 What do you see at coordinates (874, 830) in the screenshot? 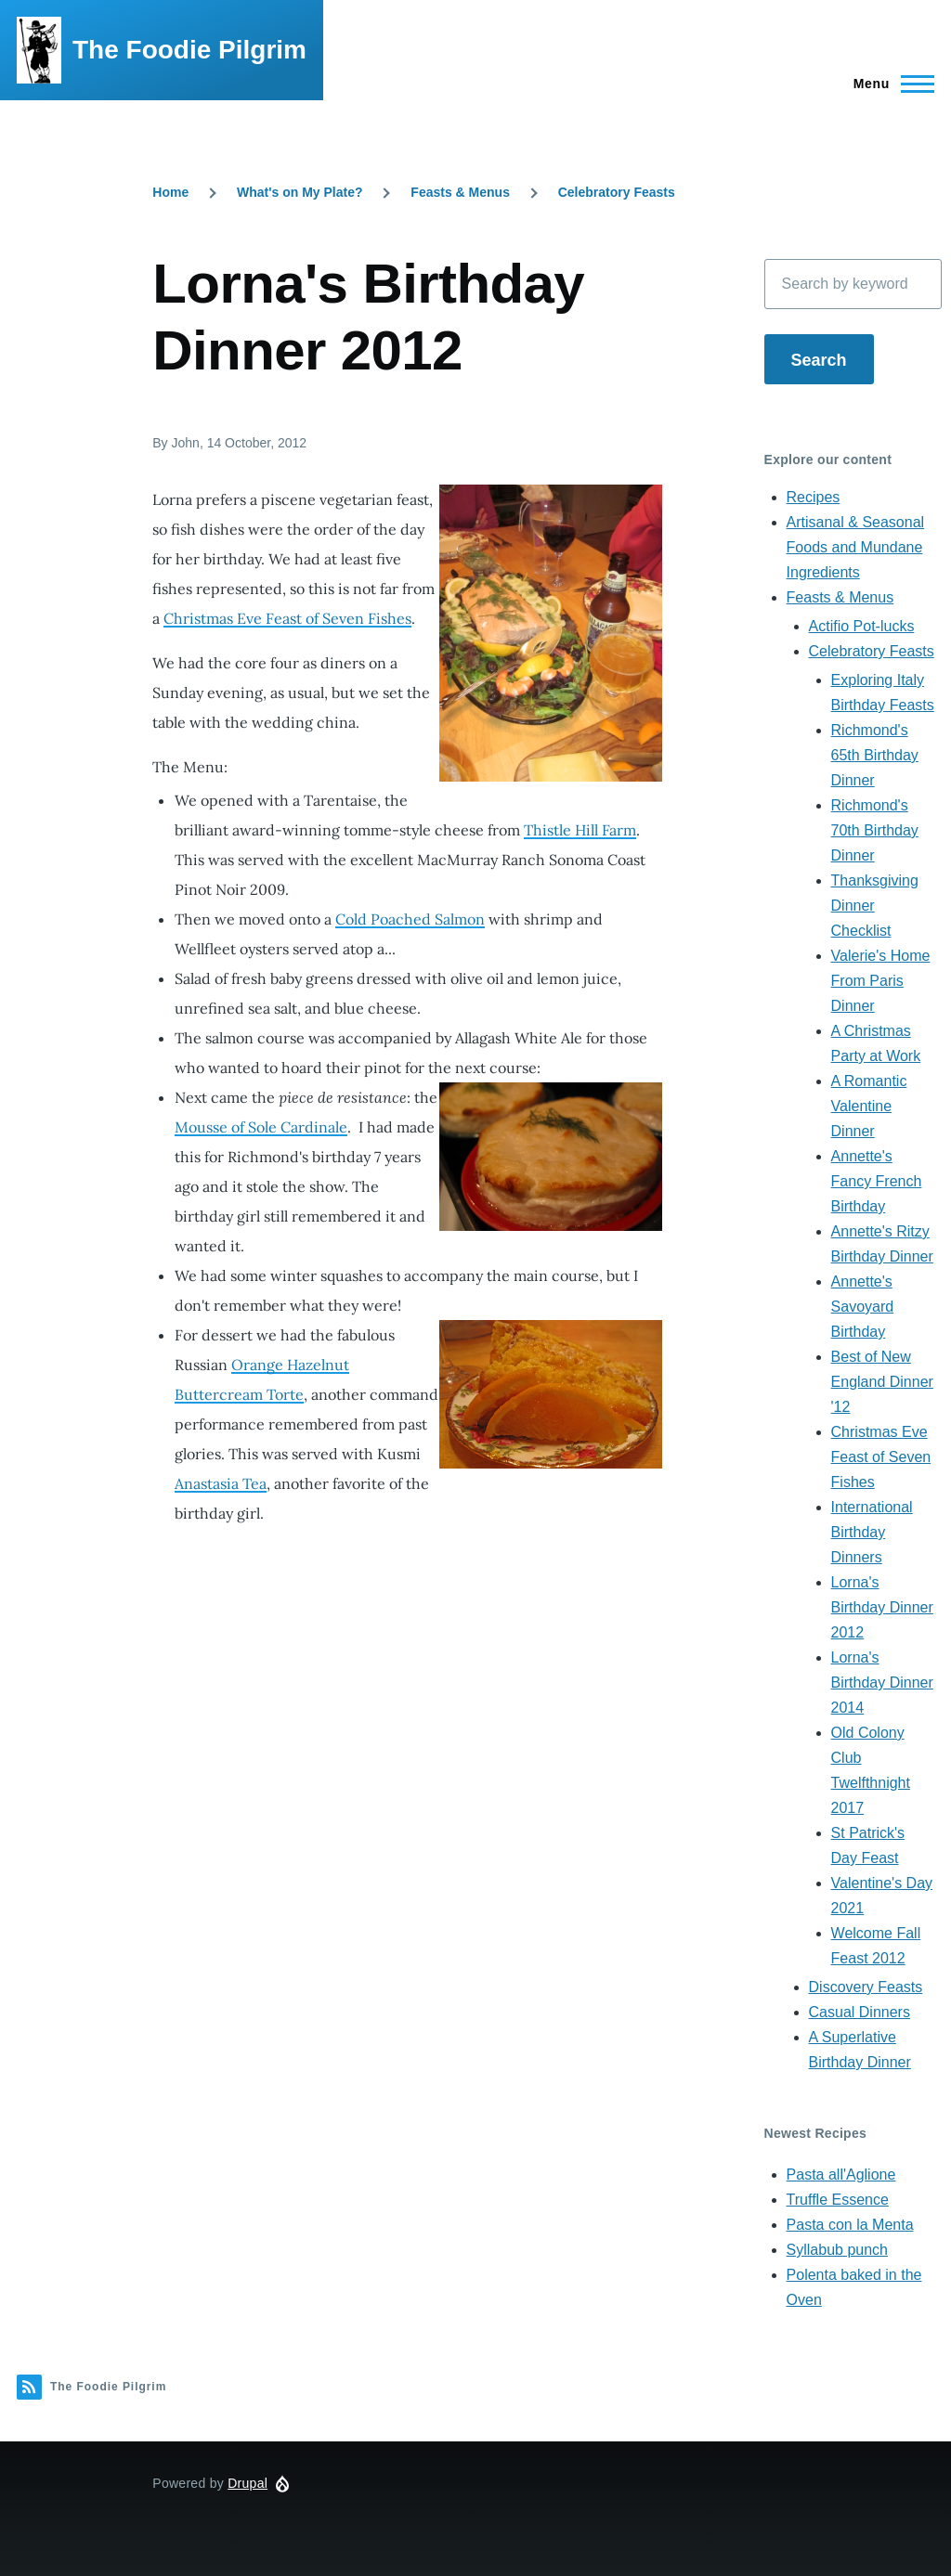
I see `Richmond's 70th Birthday Dinner` at bounding box center [874, 830].